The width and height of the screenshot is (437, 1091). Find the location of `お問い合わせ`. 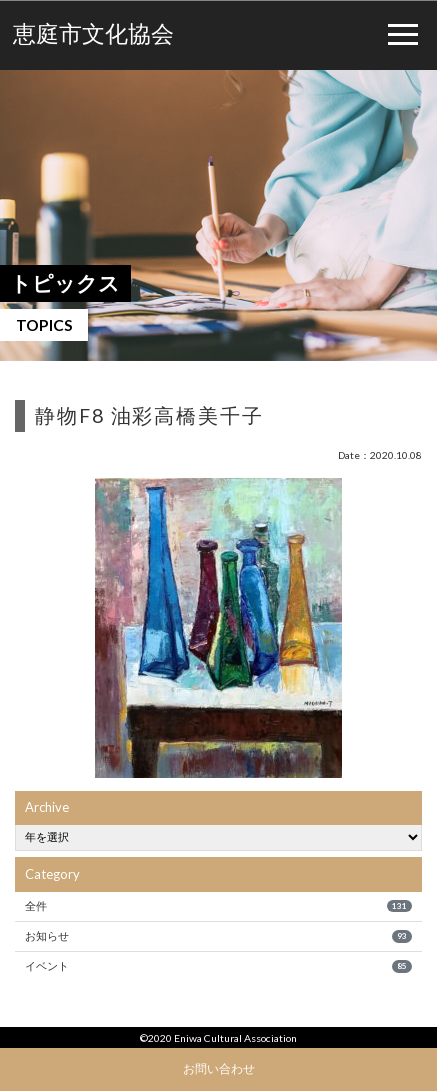

お問い合わせ is located at coordinates (219, 1068).